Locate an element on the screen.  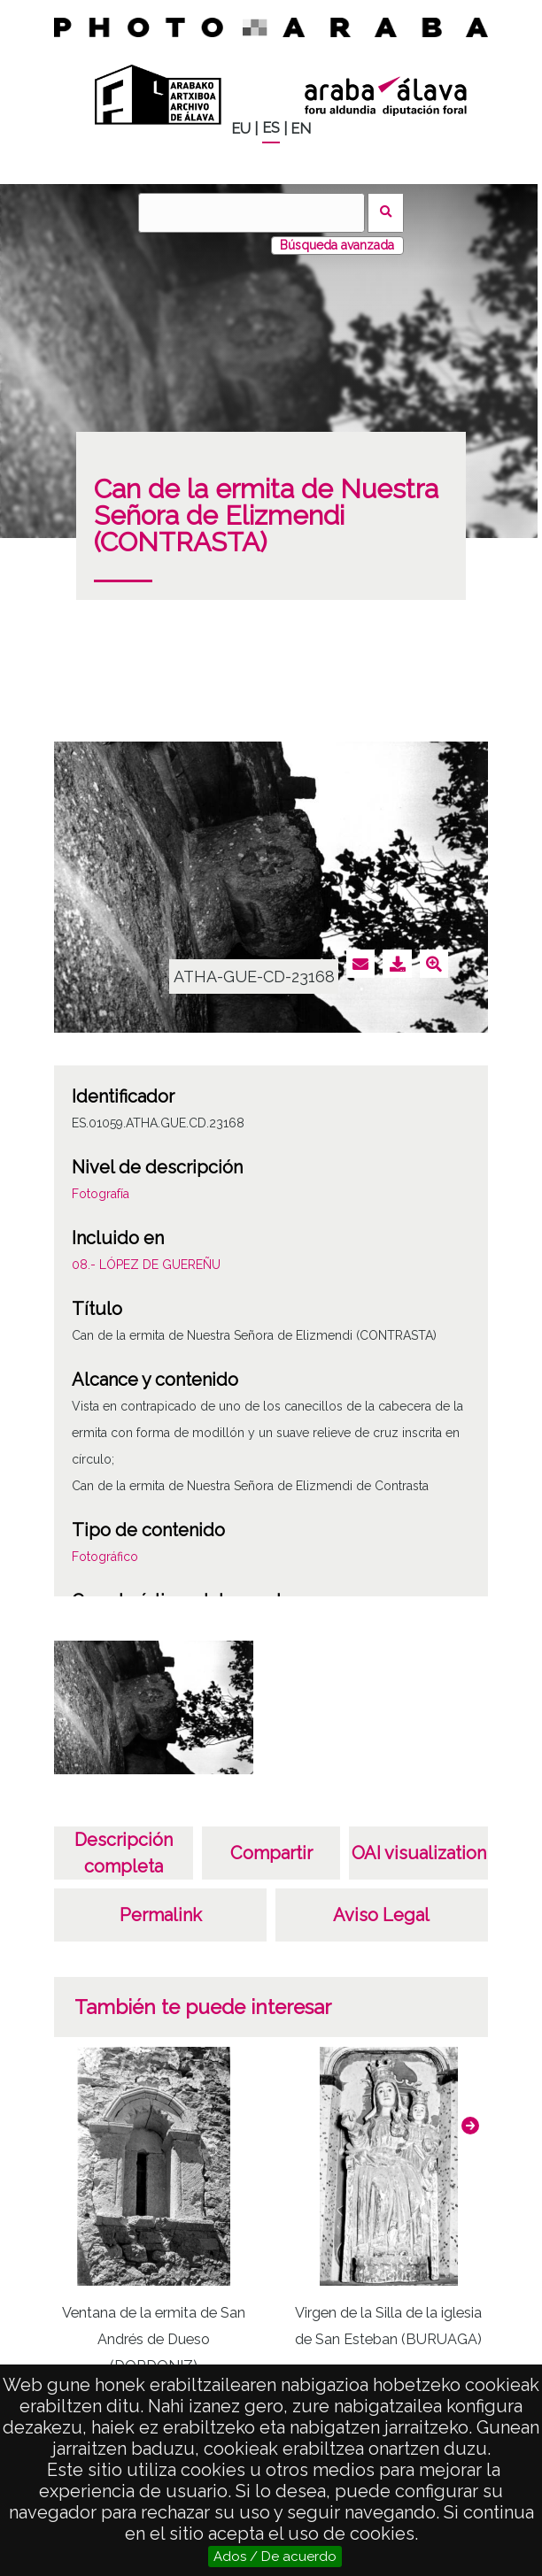
ES is located at coordinates (271, 127).